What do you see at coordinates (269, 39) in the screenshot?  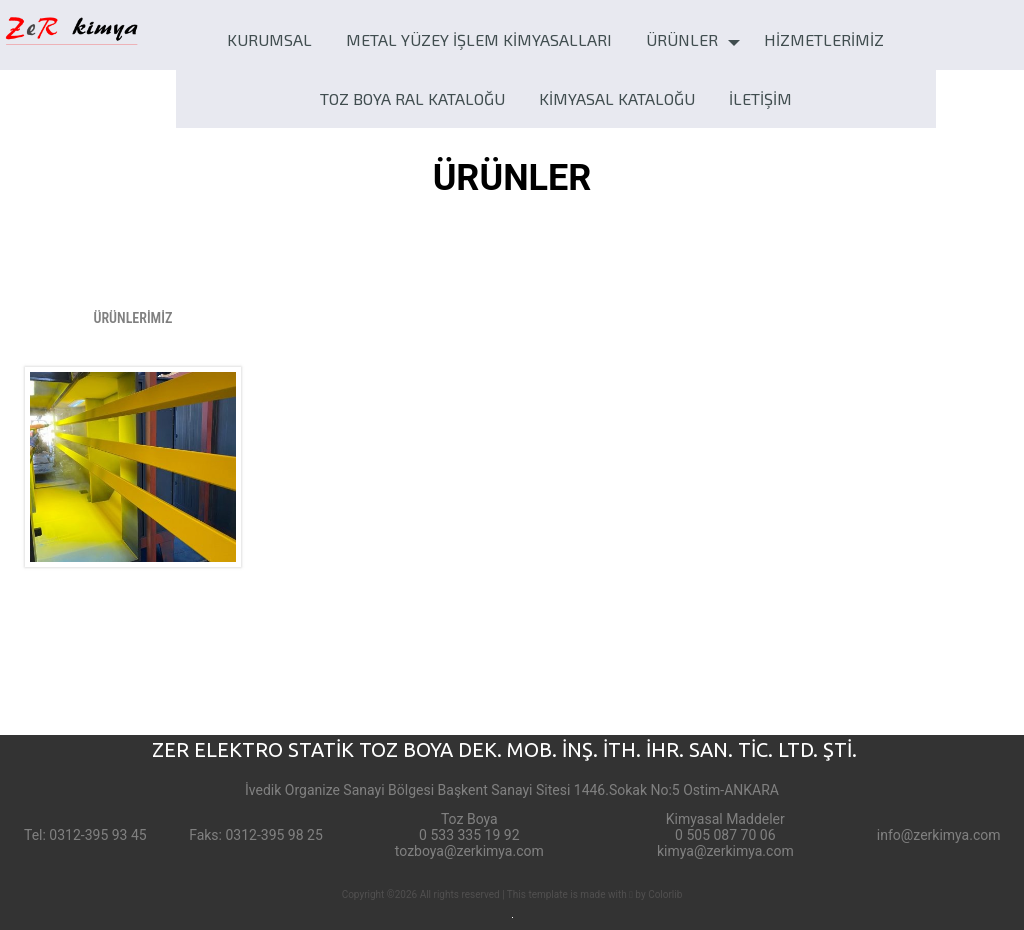 I see `KURUMSAL` at bounding box center [269, 39].